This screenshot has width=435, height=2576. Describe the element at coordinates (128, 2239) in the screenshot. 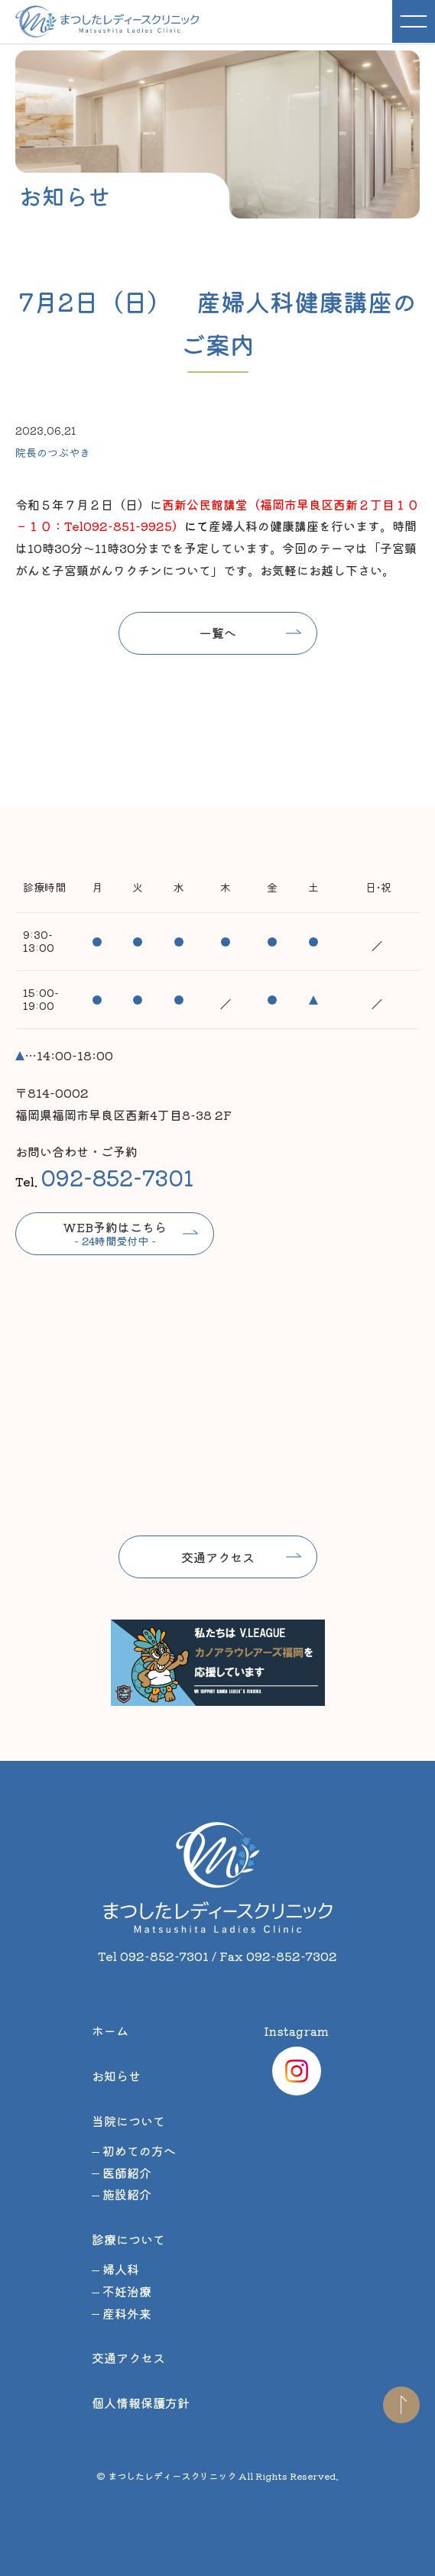

I see `診療について` at that location.